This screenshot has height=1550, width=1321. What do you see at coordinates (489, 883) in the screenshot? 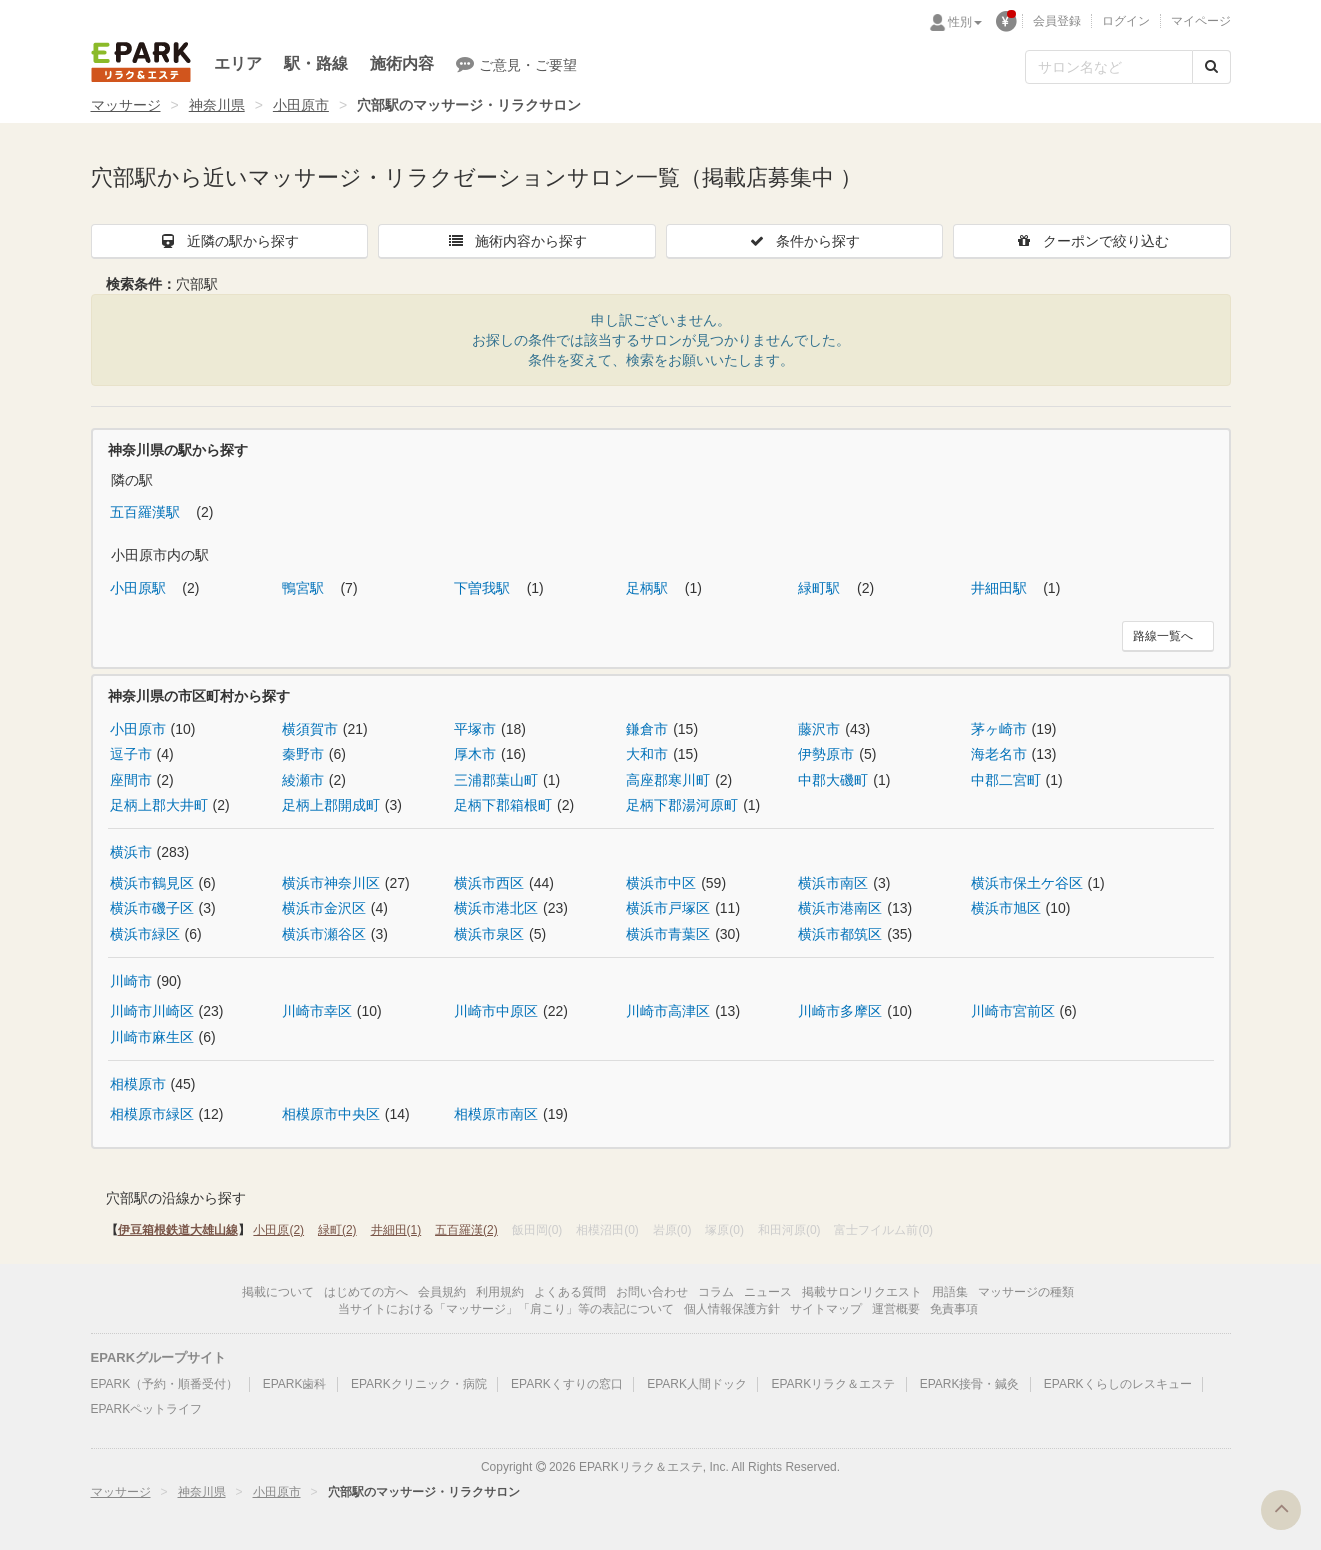
I see `横浜市西区` at bounding box center [489, 883].